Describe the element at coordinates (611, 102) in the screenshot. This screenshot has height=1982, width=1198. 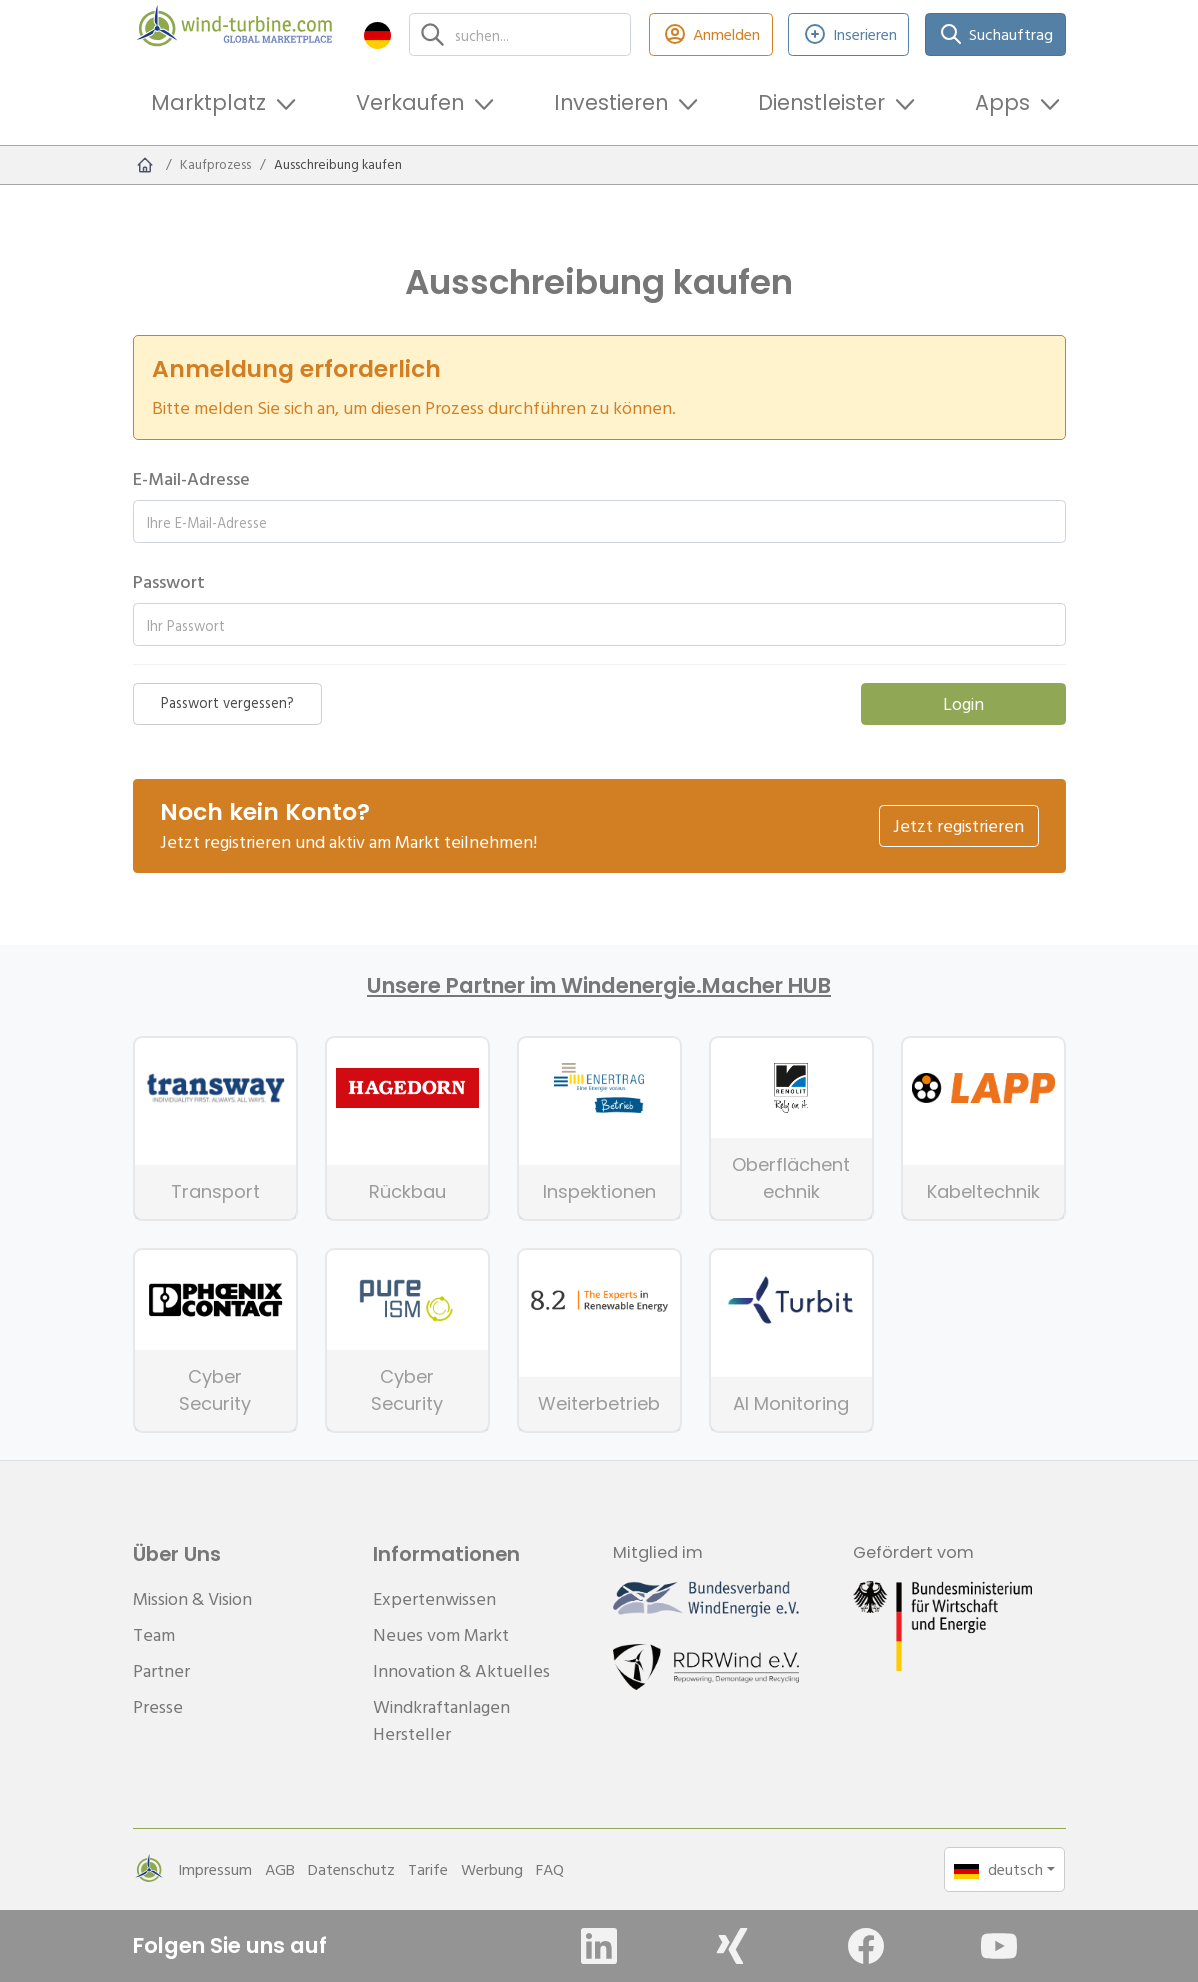
I see `Investieren [button]` at that location.